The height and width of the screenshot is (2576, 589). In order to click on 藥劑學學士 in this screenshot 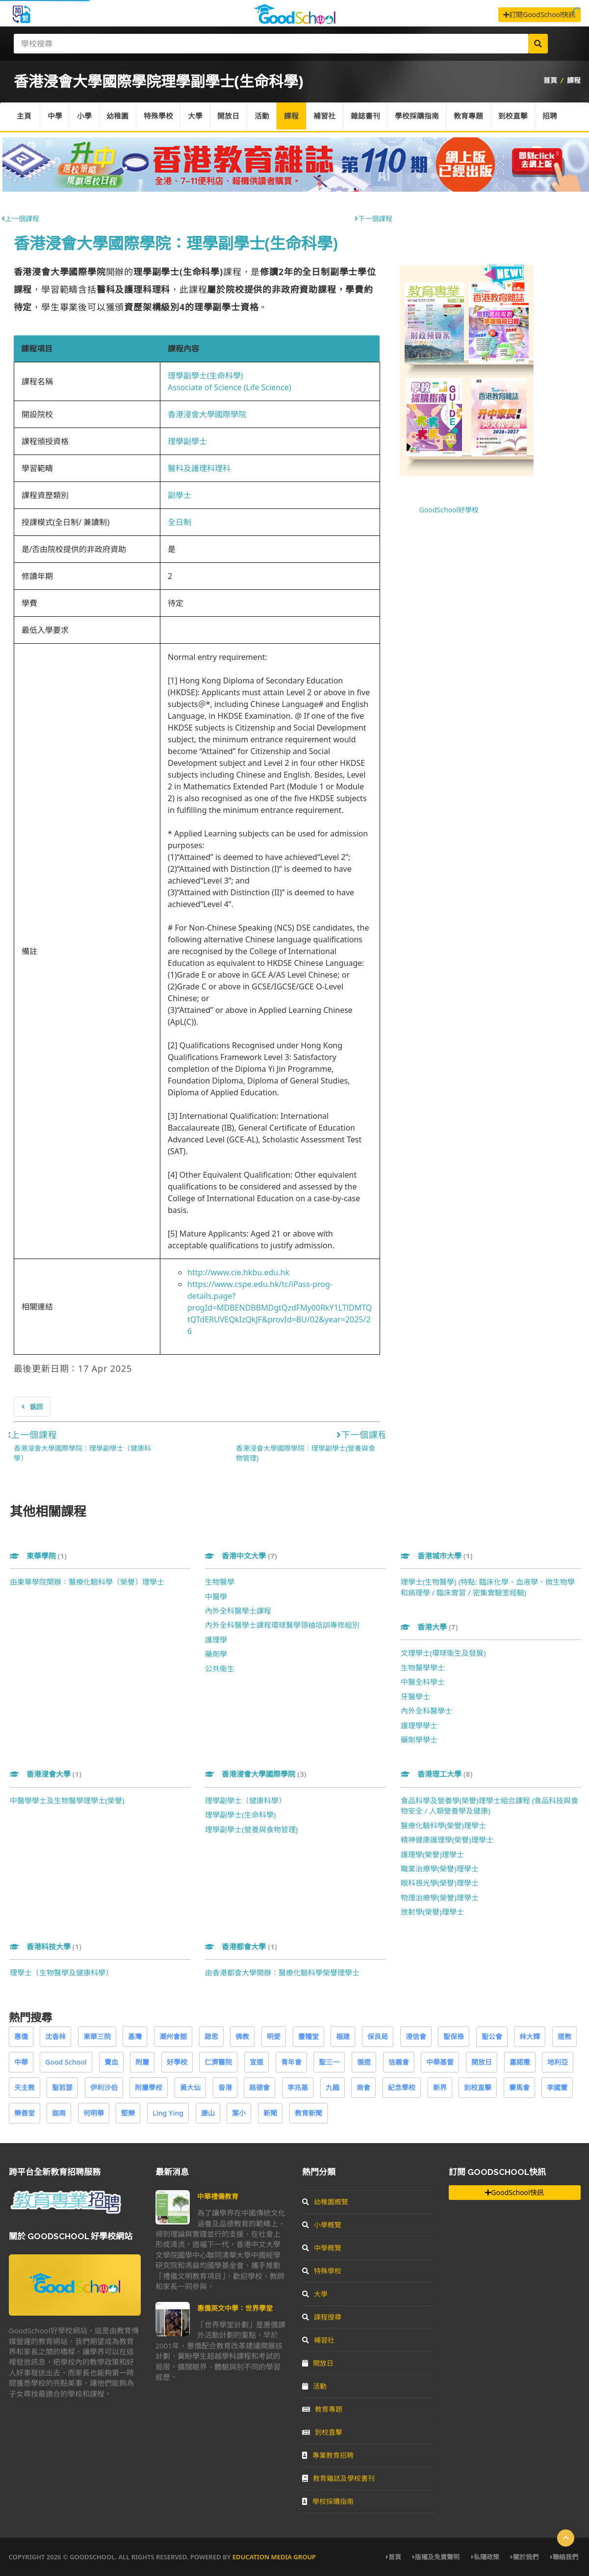, I will do `click(419, 1739)`.